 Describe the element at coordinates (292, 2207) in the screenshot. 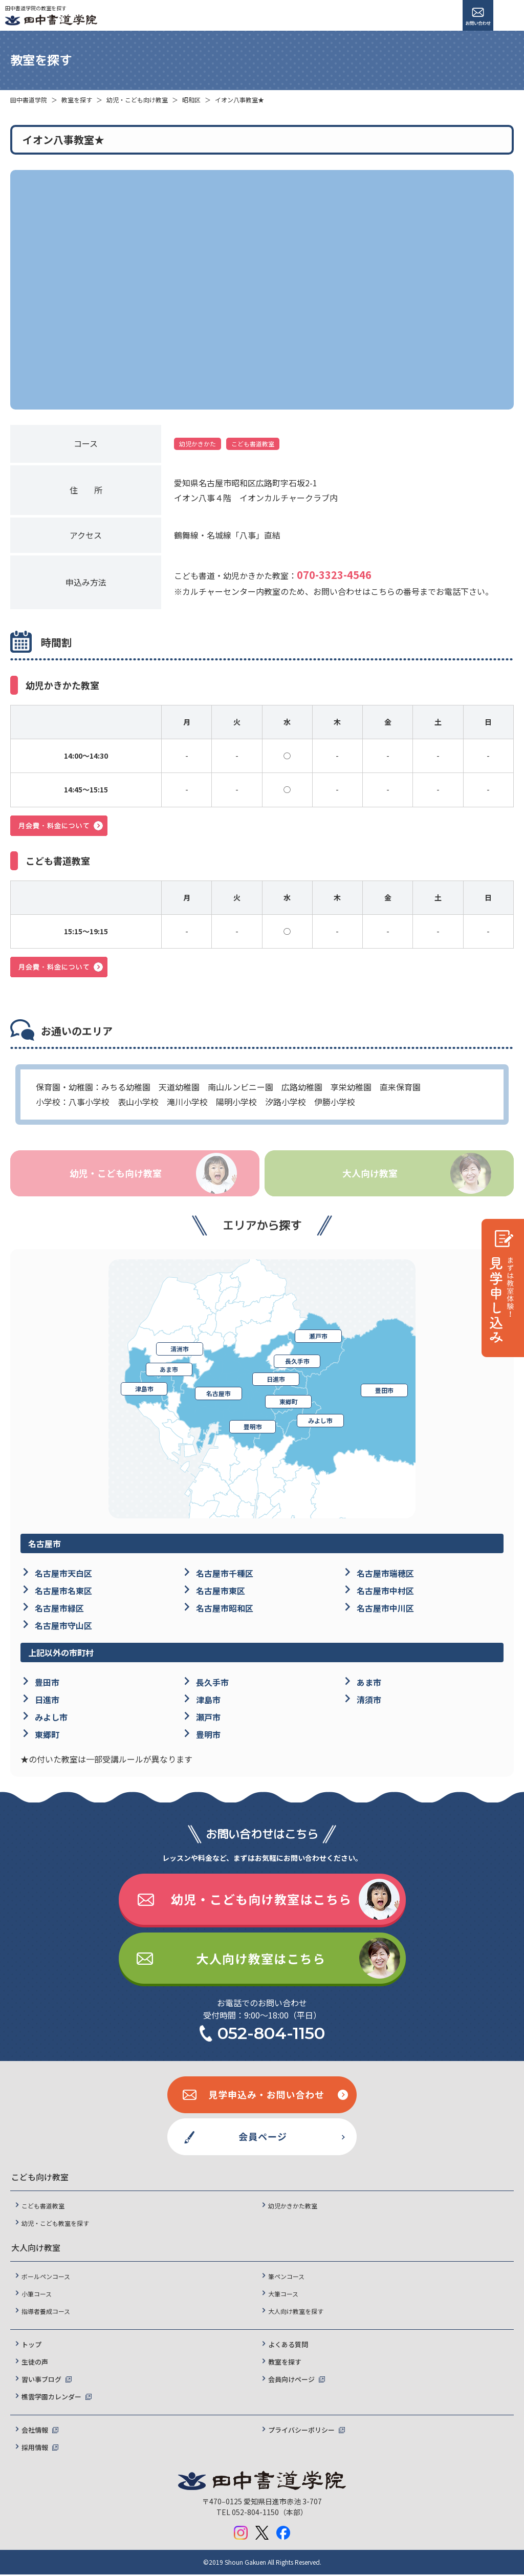

I see `幼児かきかた教室` at that location.